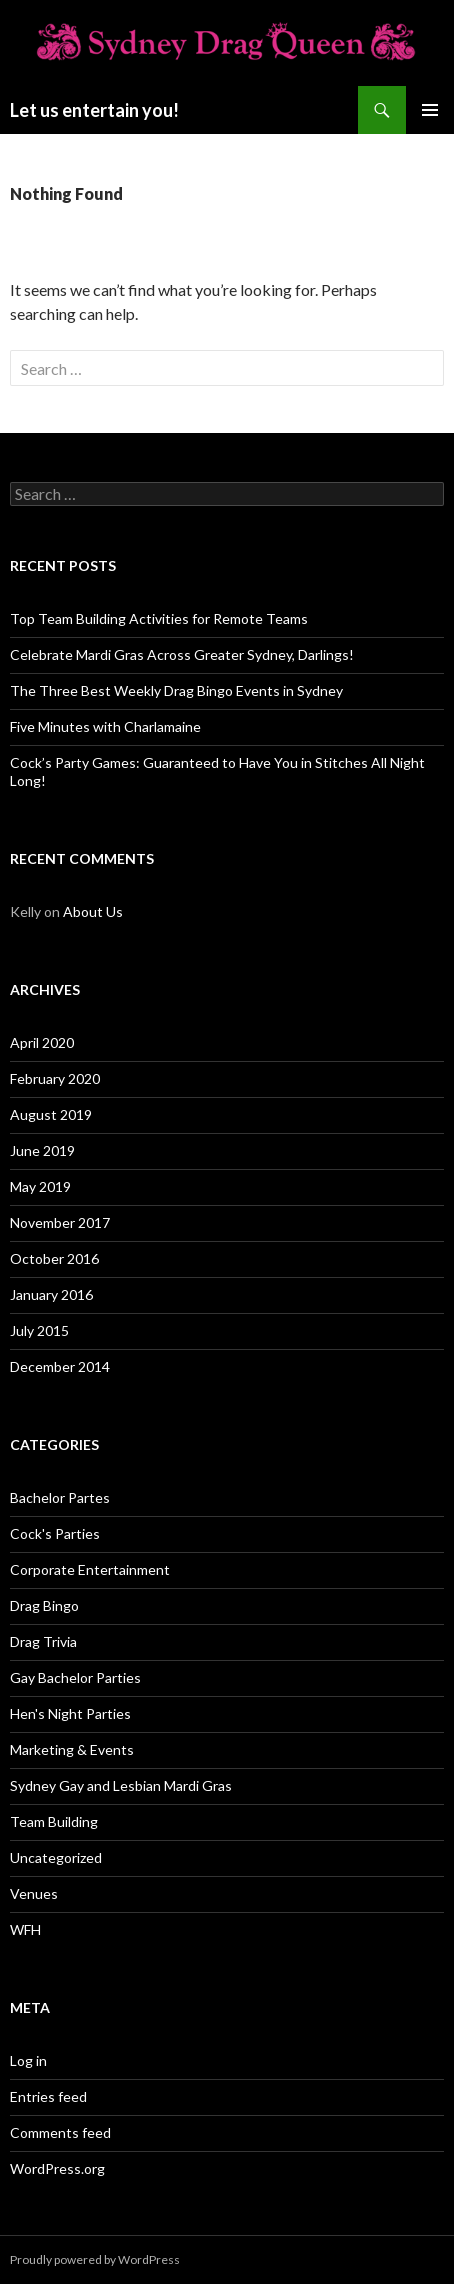  I want to click on November 2017, so click(60, 1222).